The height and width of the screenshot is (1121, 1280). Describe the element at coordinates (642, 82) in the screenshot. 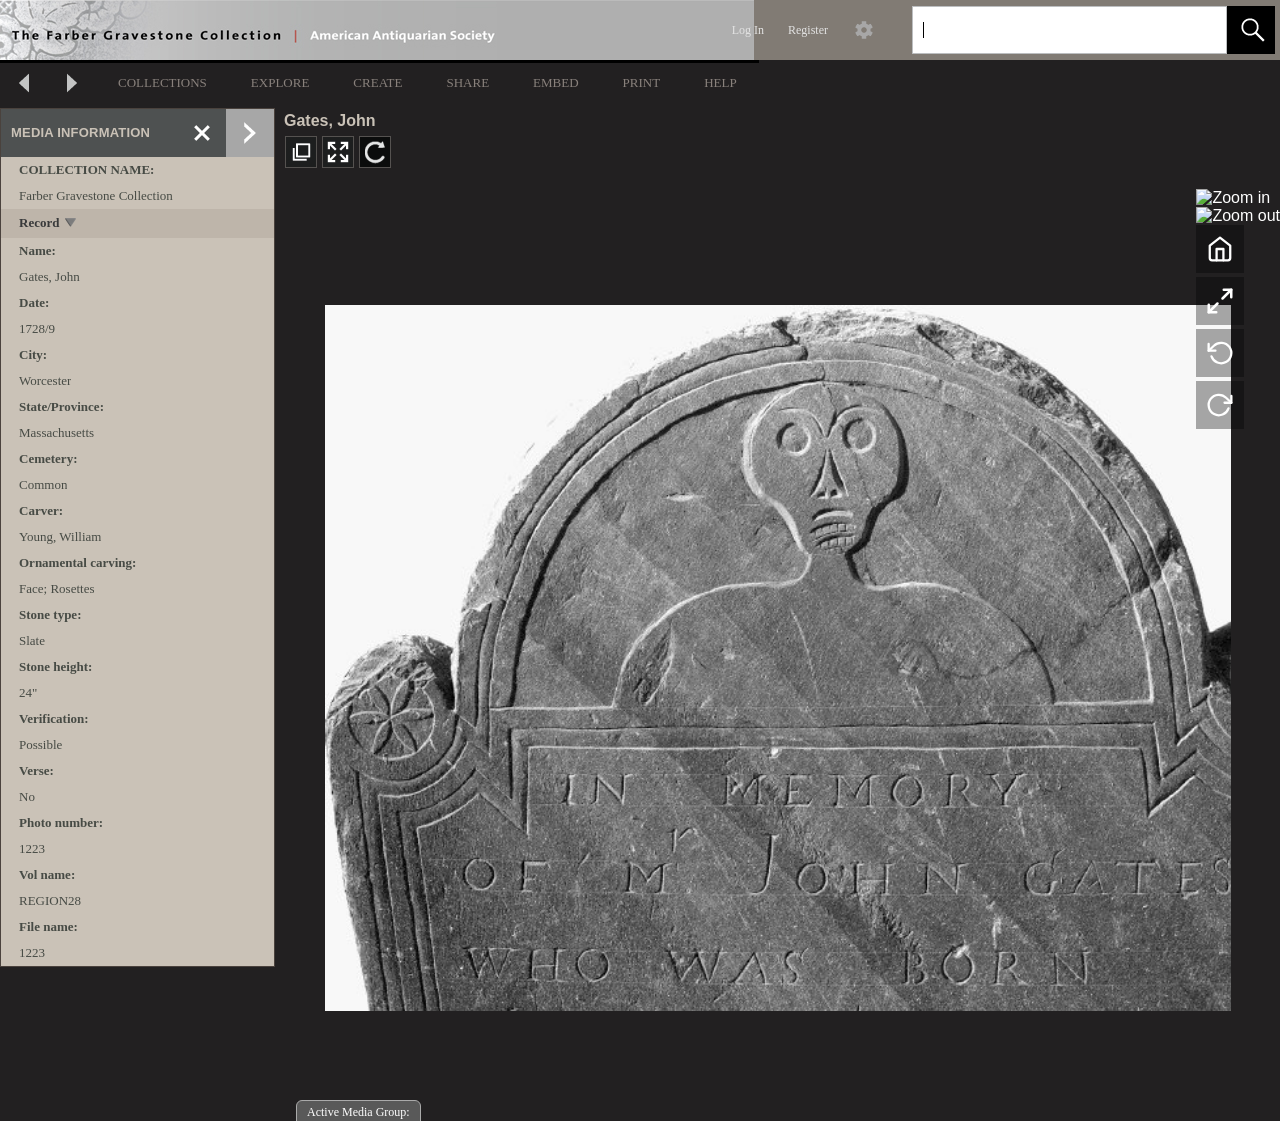

I see `PRINT` at that location.